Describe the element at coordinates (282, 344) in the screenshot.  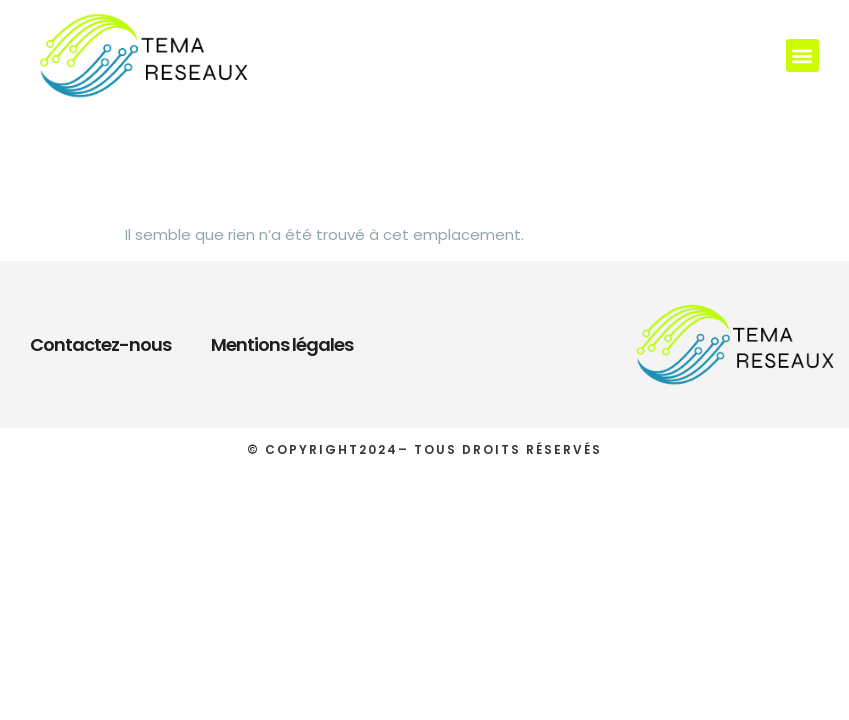
I see `Mentions légales` at that location.